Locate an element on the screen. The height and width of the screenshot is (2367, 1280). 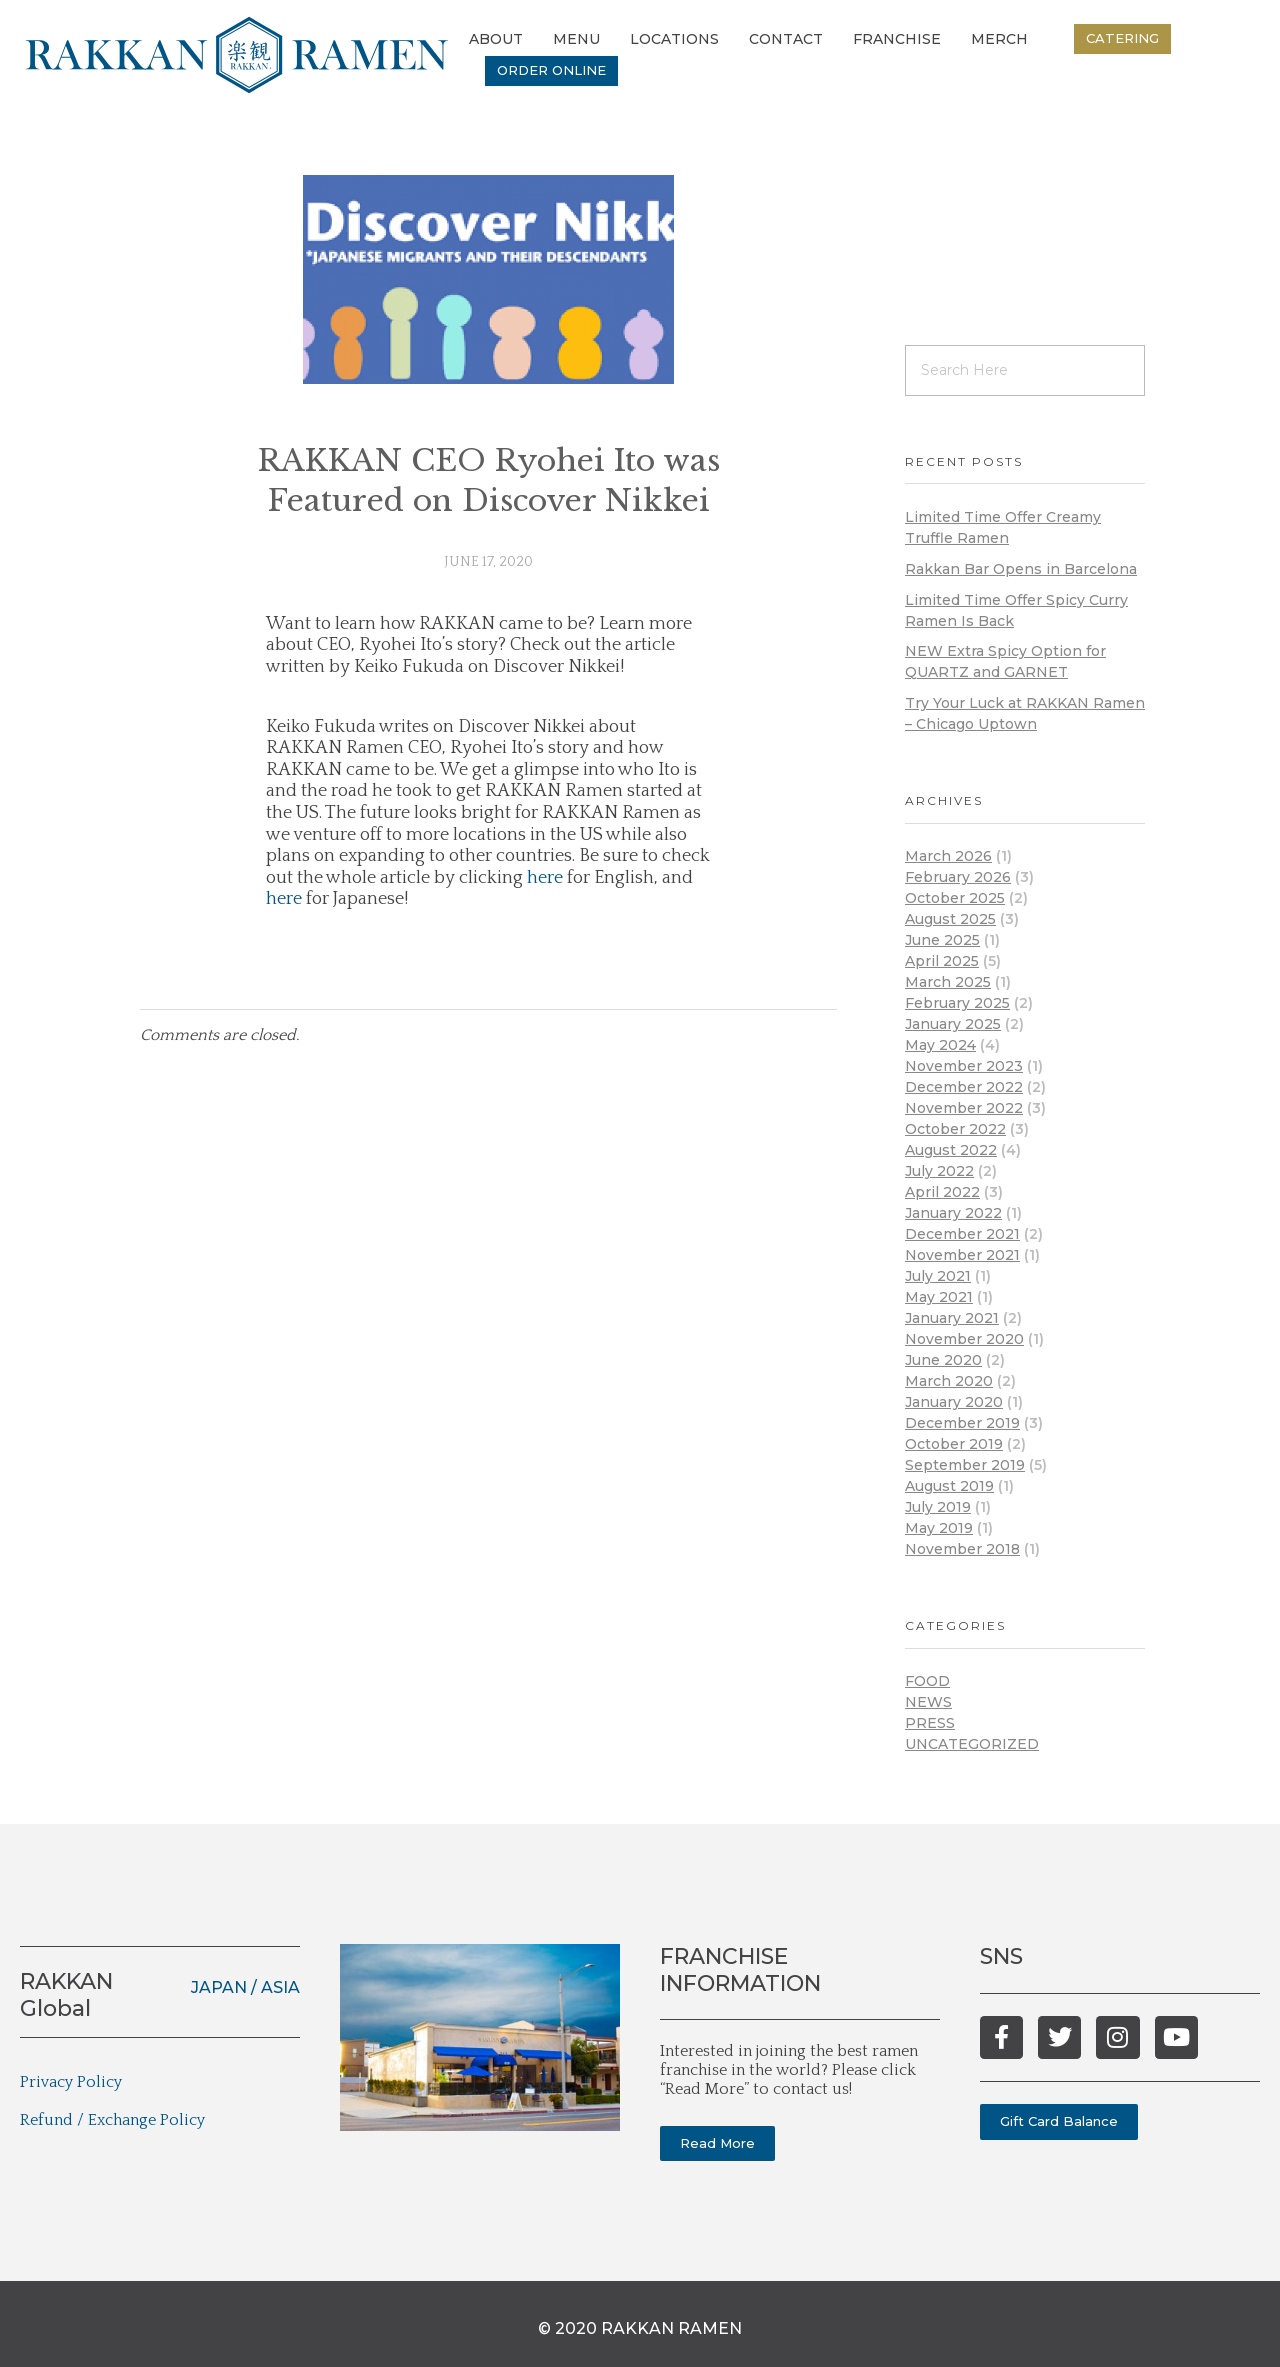
Privacy Policy is located at coordinates (71, 2082).